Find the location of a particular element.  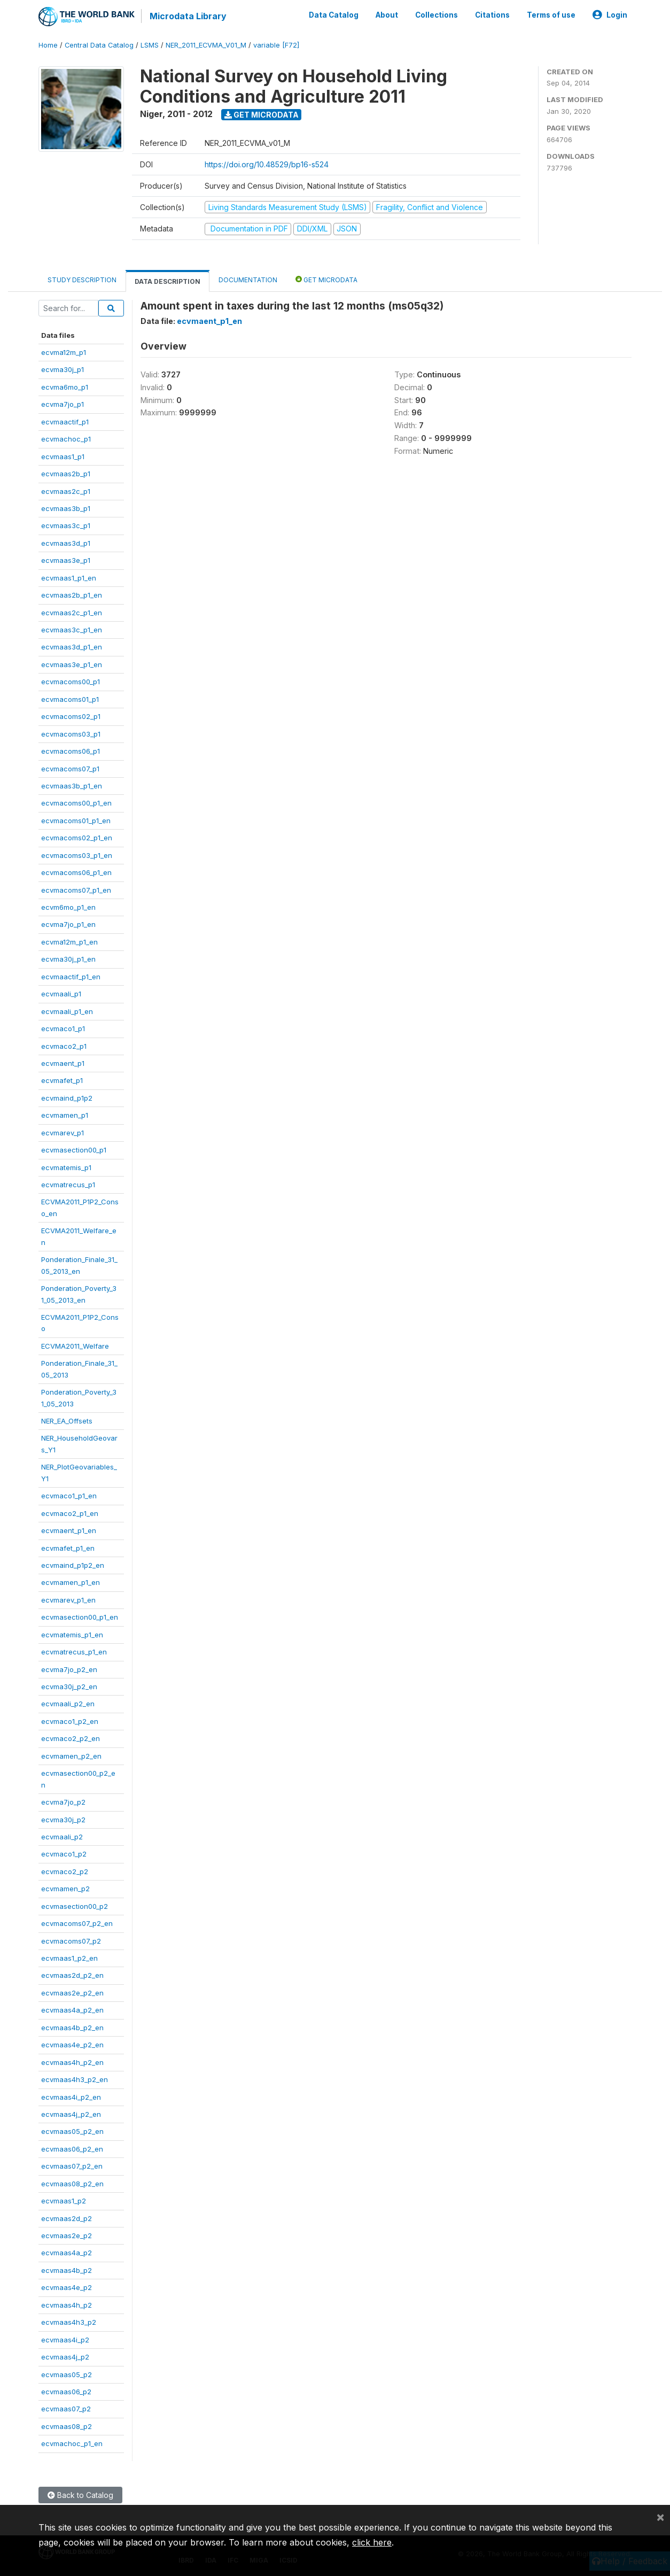

ecvmaas2e_p2_en is located at coordinates (72, 1992).